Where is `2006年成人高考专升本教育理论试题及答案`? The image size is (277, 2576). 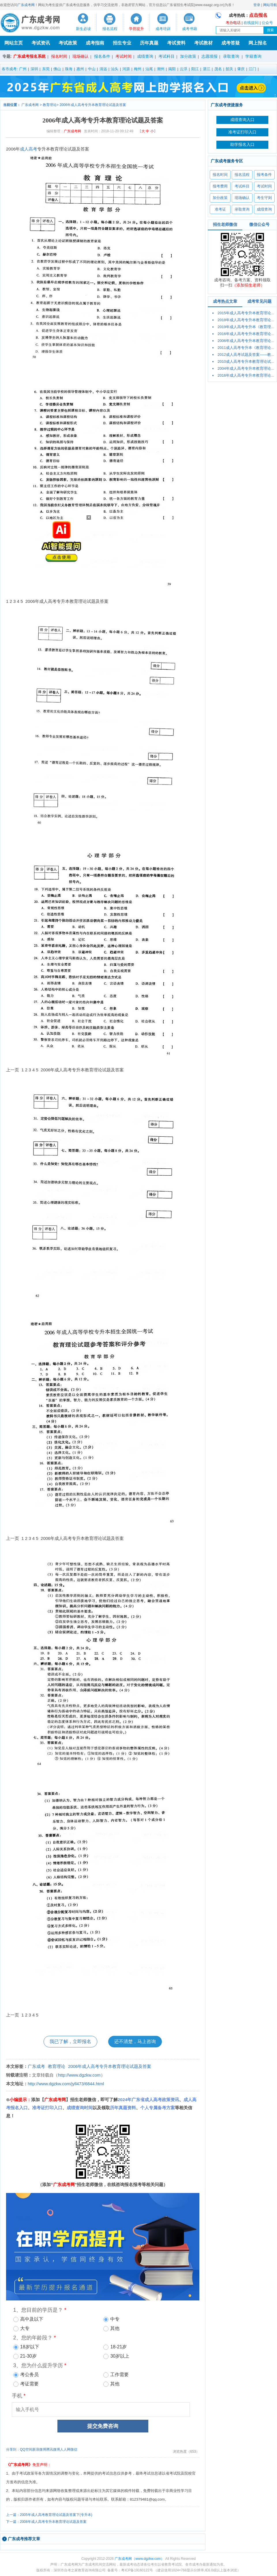 2006年成人高考专升本教育理论试题及答案 is located at coordinates (92, 105).